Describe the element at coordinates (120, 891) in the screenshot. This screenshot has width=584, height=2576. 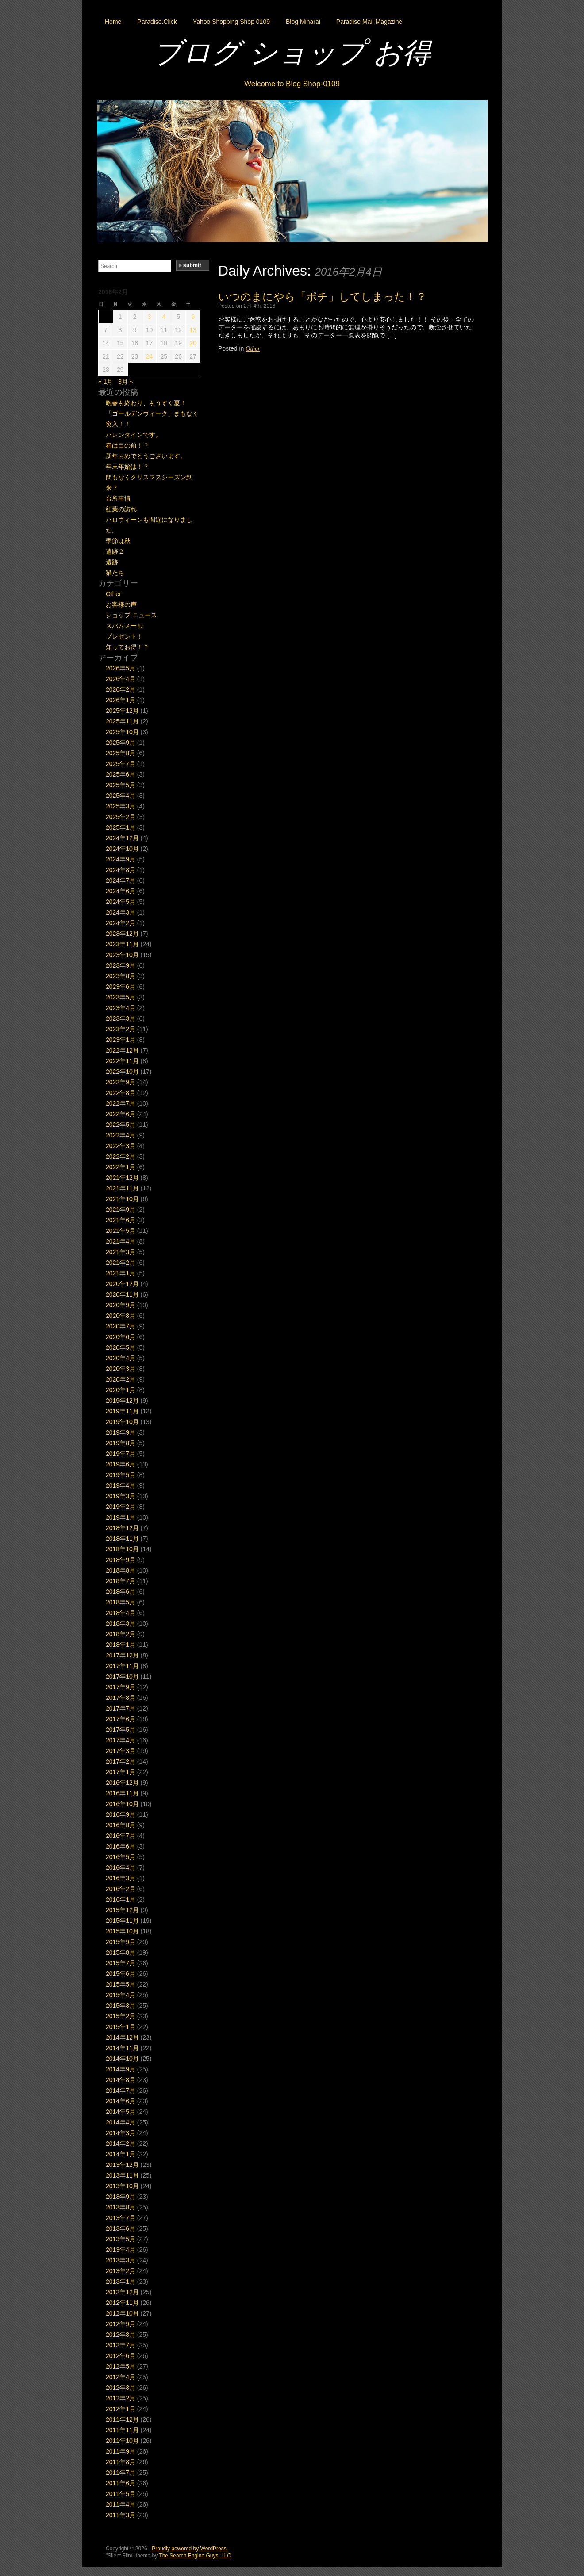
I see `2024年6月` at that location.